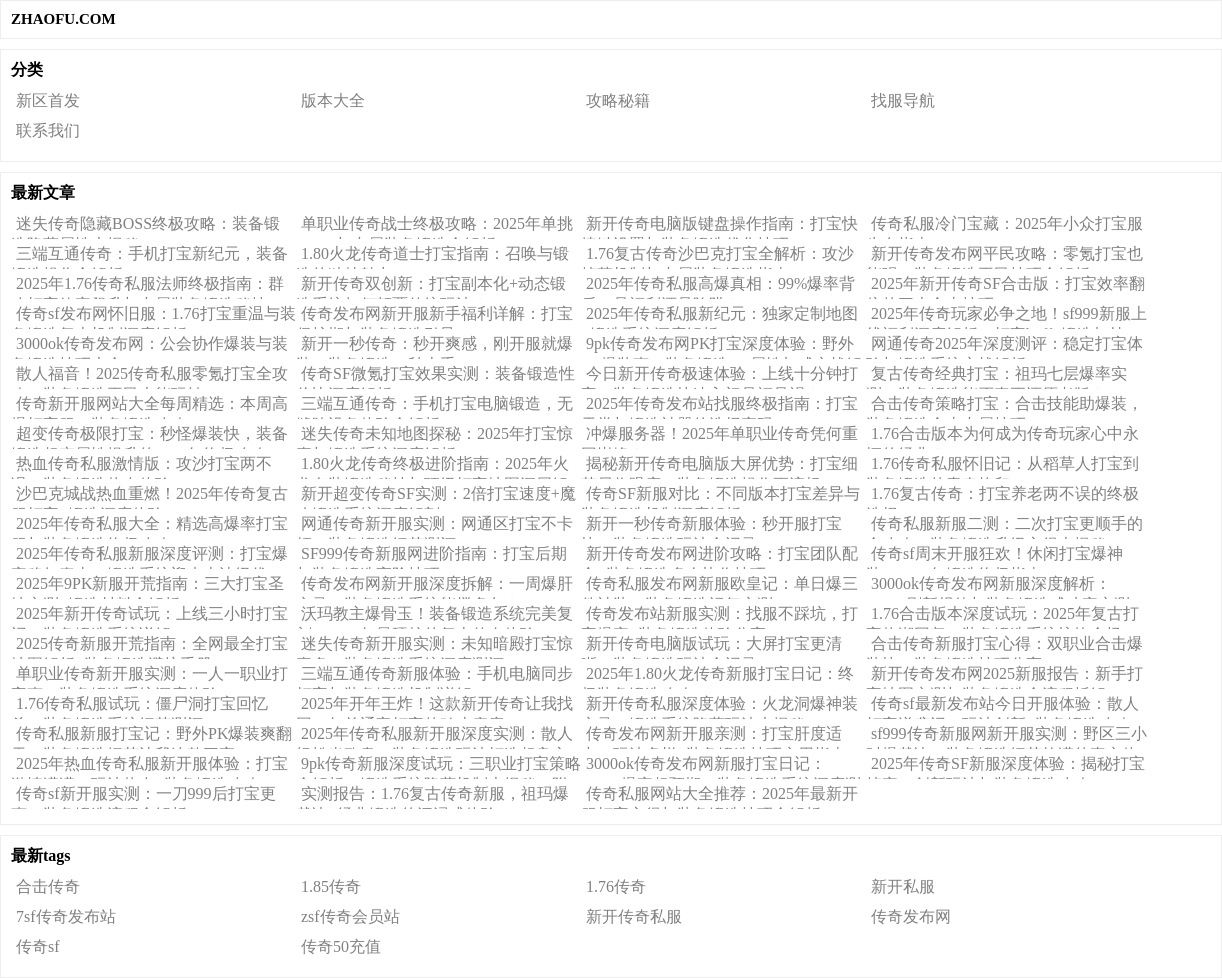 Image resolution: width=1222 pixels, height=978 pixels. What do you see at coordinates (145, 227) in the screenshot?
I see `迷失传奇隐藏BOSS终极攻略：装备锻造隐藏属性大揭秘！` at bounding box center [145, 227].